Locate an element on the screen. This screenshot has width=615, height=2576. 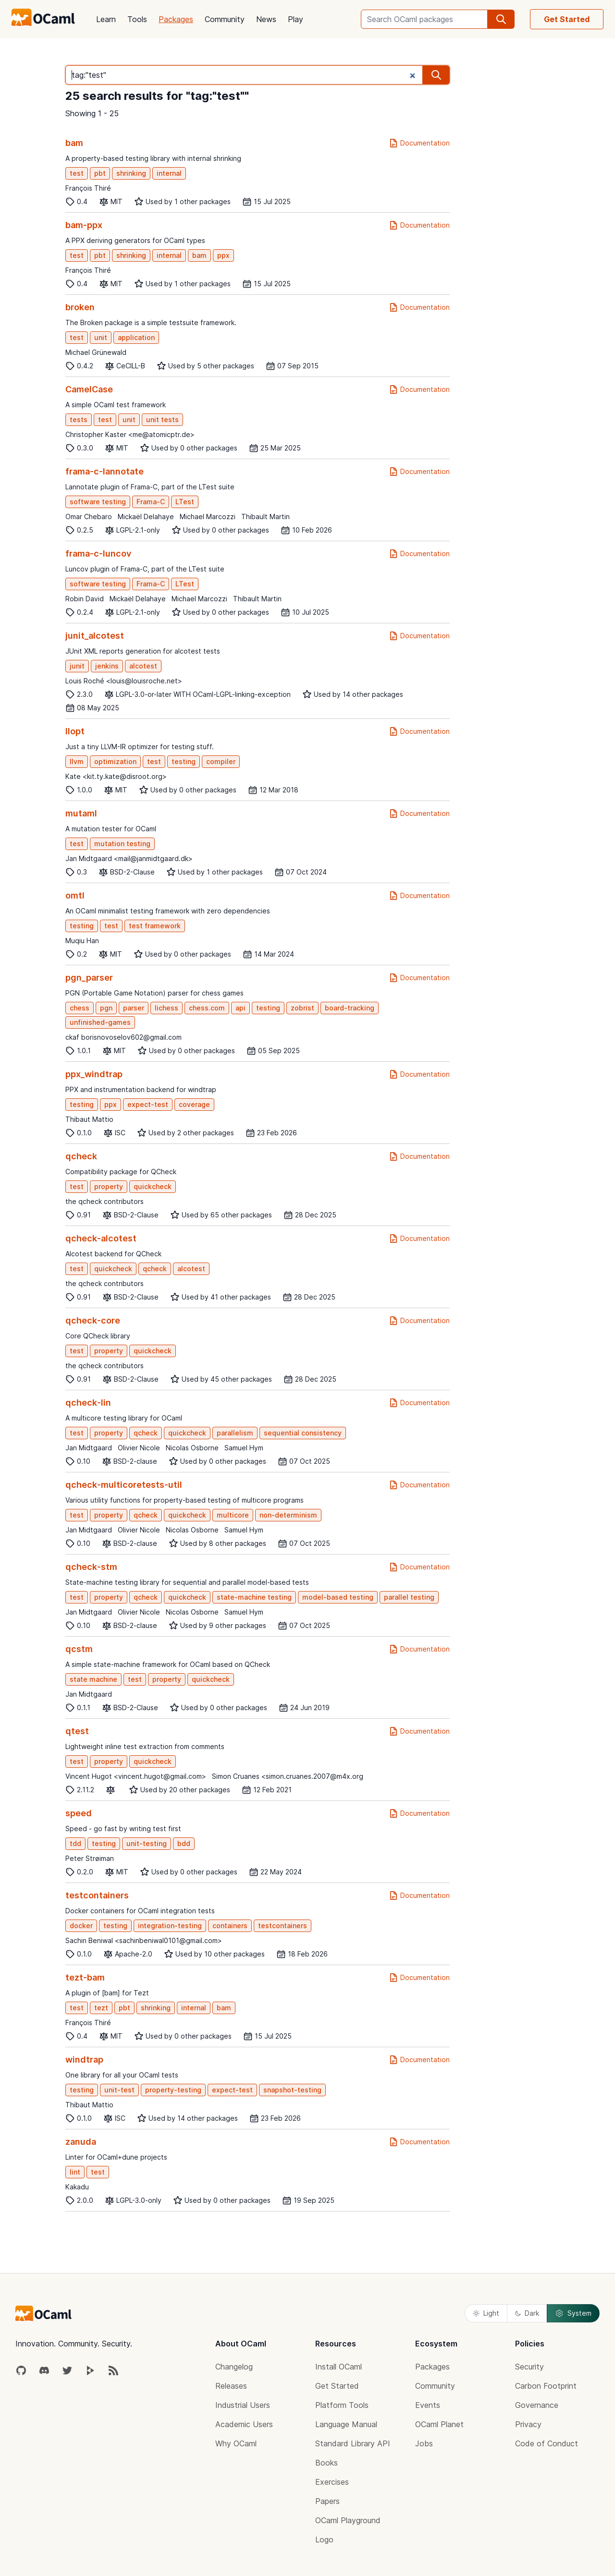
Kakadu is located at coordinates (77, 2187).